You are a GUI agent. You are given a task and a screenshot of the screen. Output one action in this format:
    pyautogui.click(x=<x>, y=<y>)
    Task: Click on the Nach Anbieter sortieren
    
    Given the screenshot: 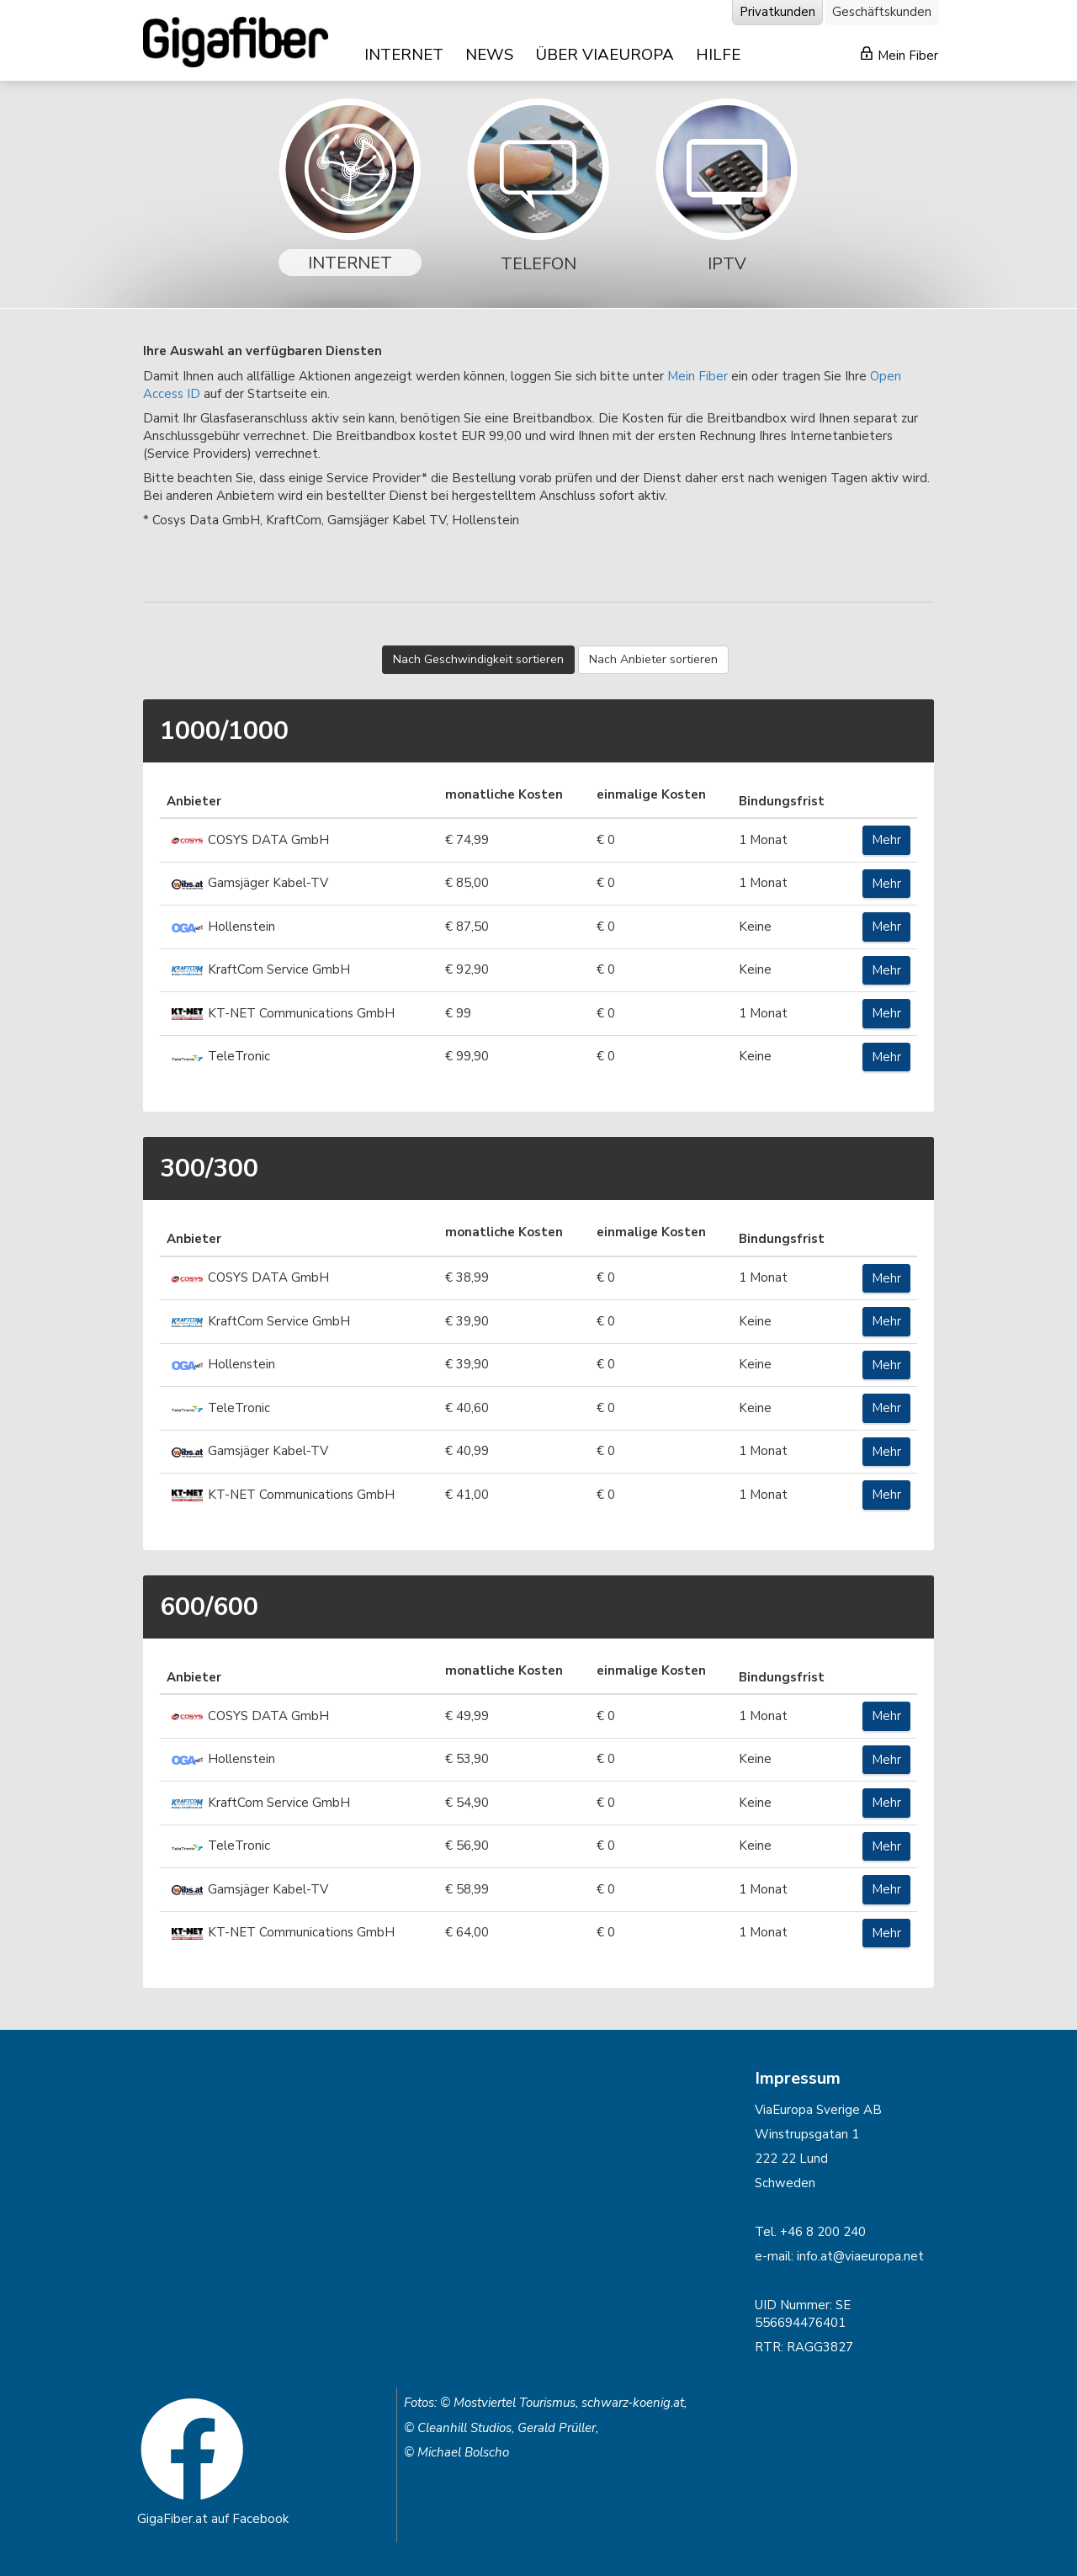 What is the action you would take?
    pyautogui.click(x=653, y=659)
    